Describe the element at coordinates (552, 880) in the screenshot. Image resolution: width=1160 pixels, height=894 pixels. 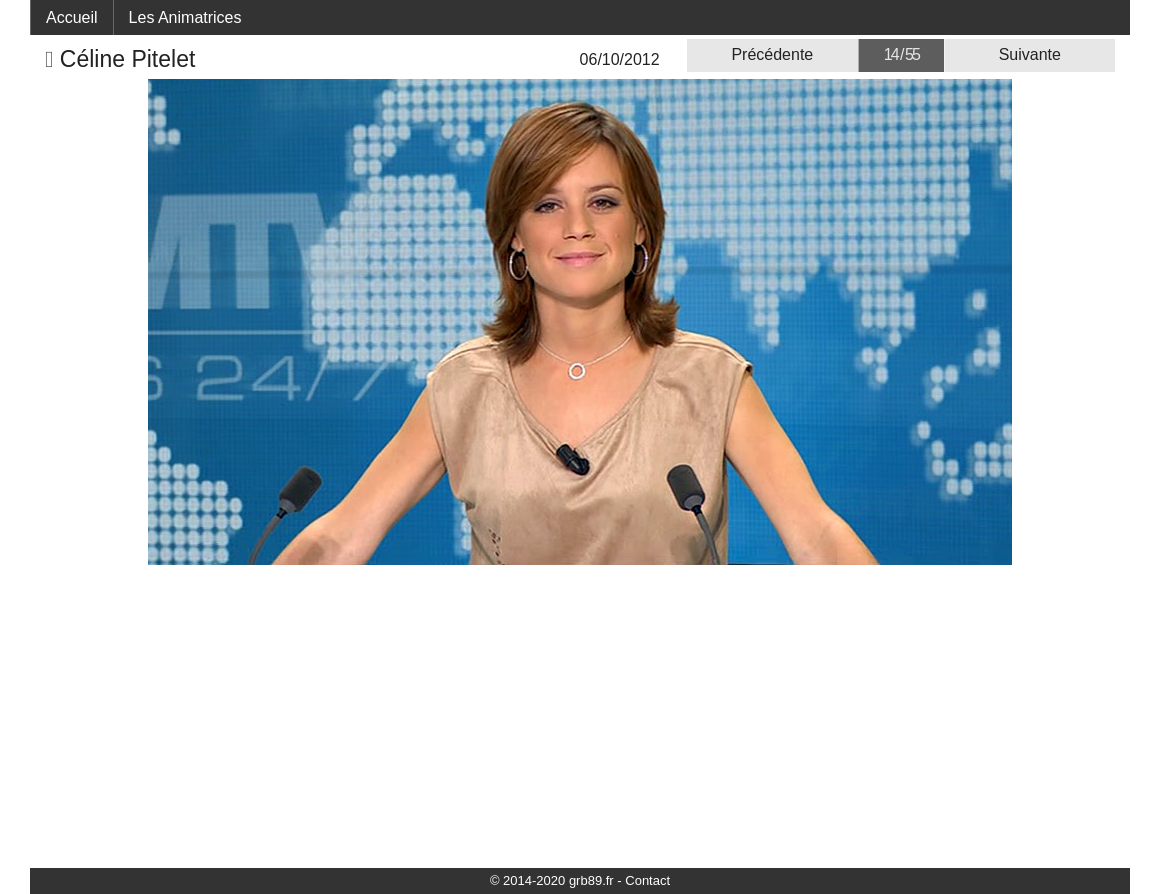
I see `© 2014-2020 grb89.fr` at that location.